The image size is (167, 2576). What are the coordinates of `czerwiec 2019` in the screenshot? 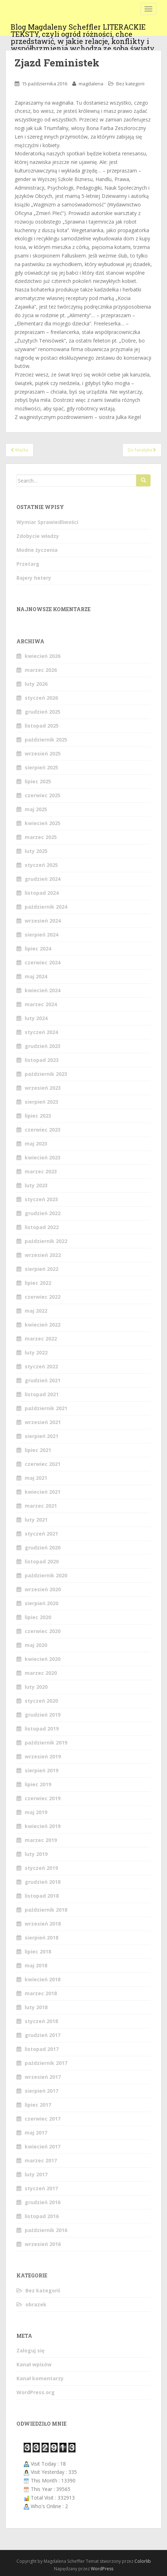 It's located at (42, 1798).